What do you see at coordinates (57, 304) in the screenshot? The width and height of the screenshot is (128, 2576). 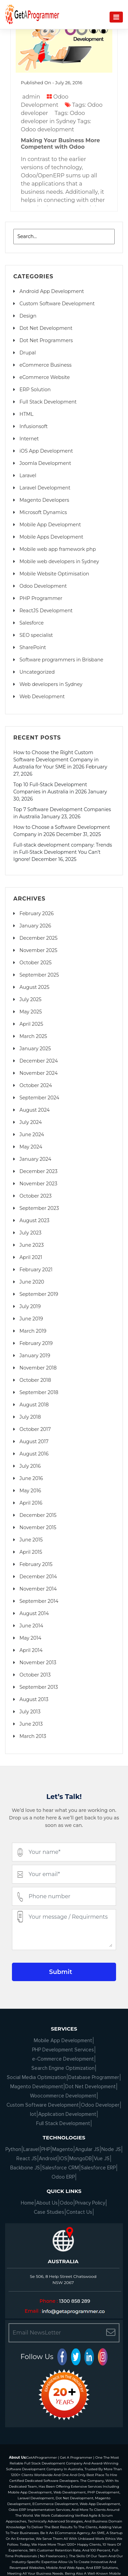 I see `Custom Software Development` at bounding box center [57, 304].